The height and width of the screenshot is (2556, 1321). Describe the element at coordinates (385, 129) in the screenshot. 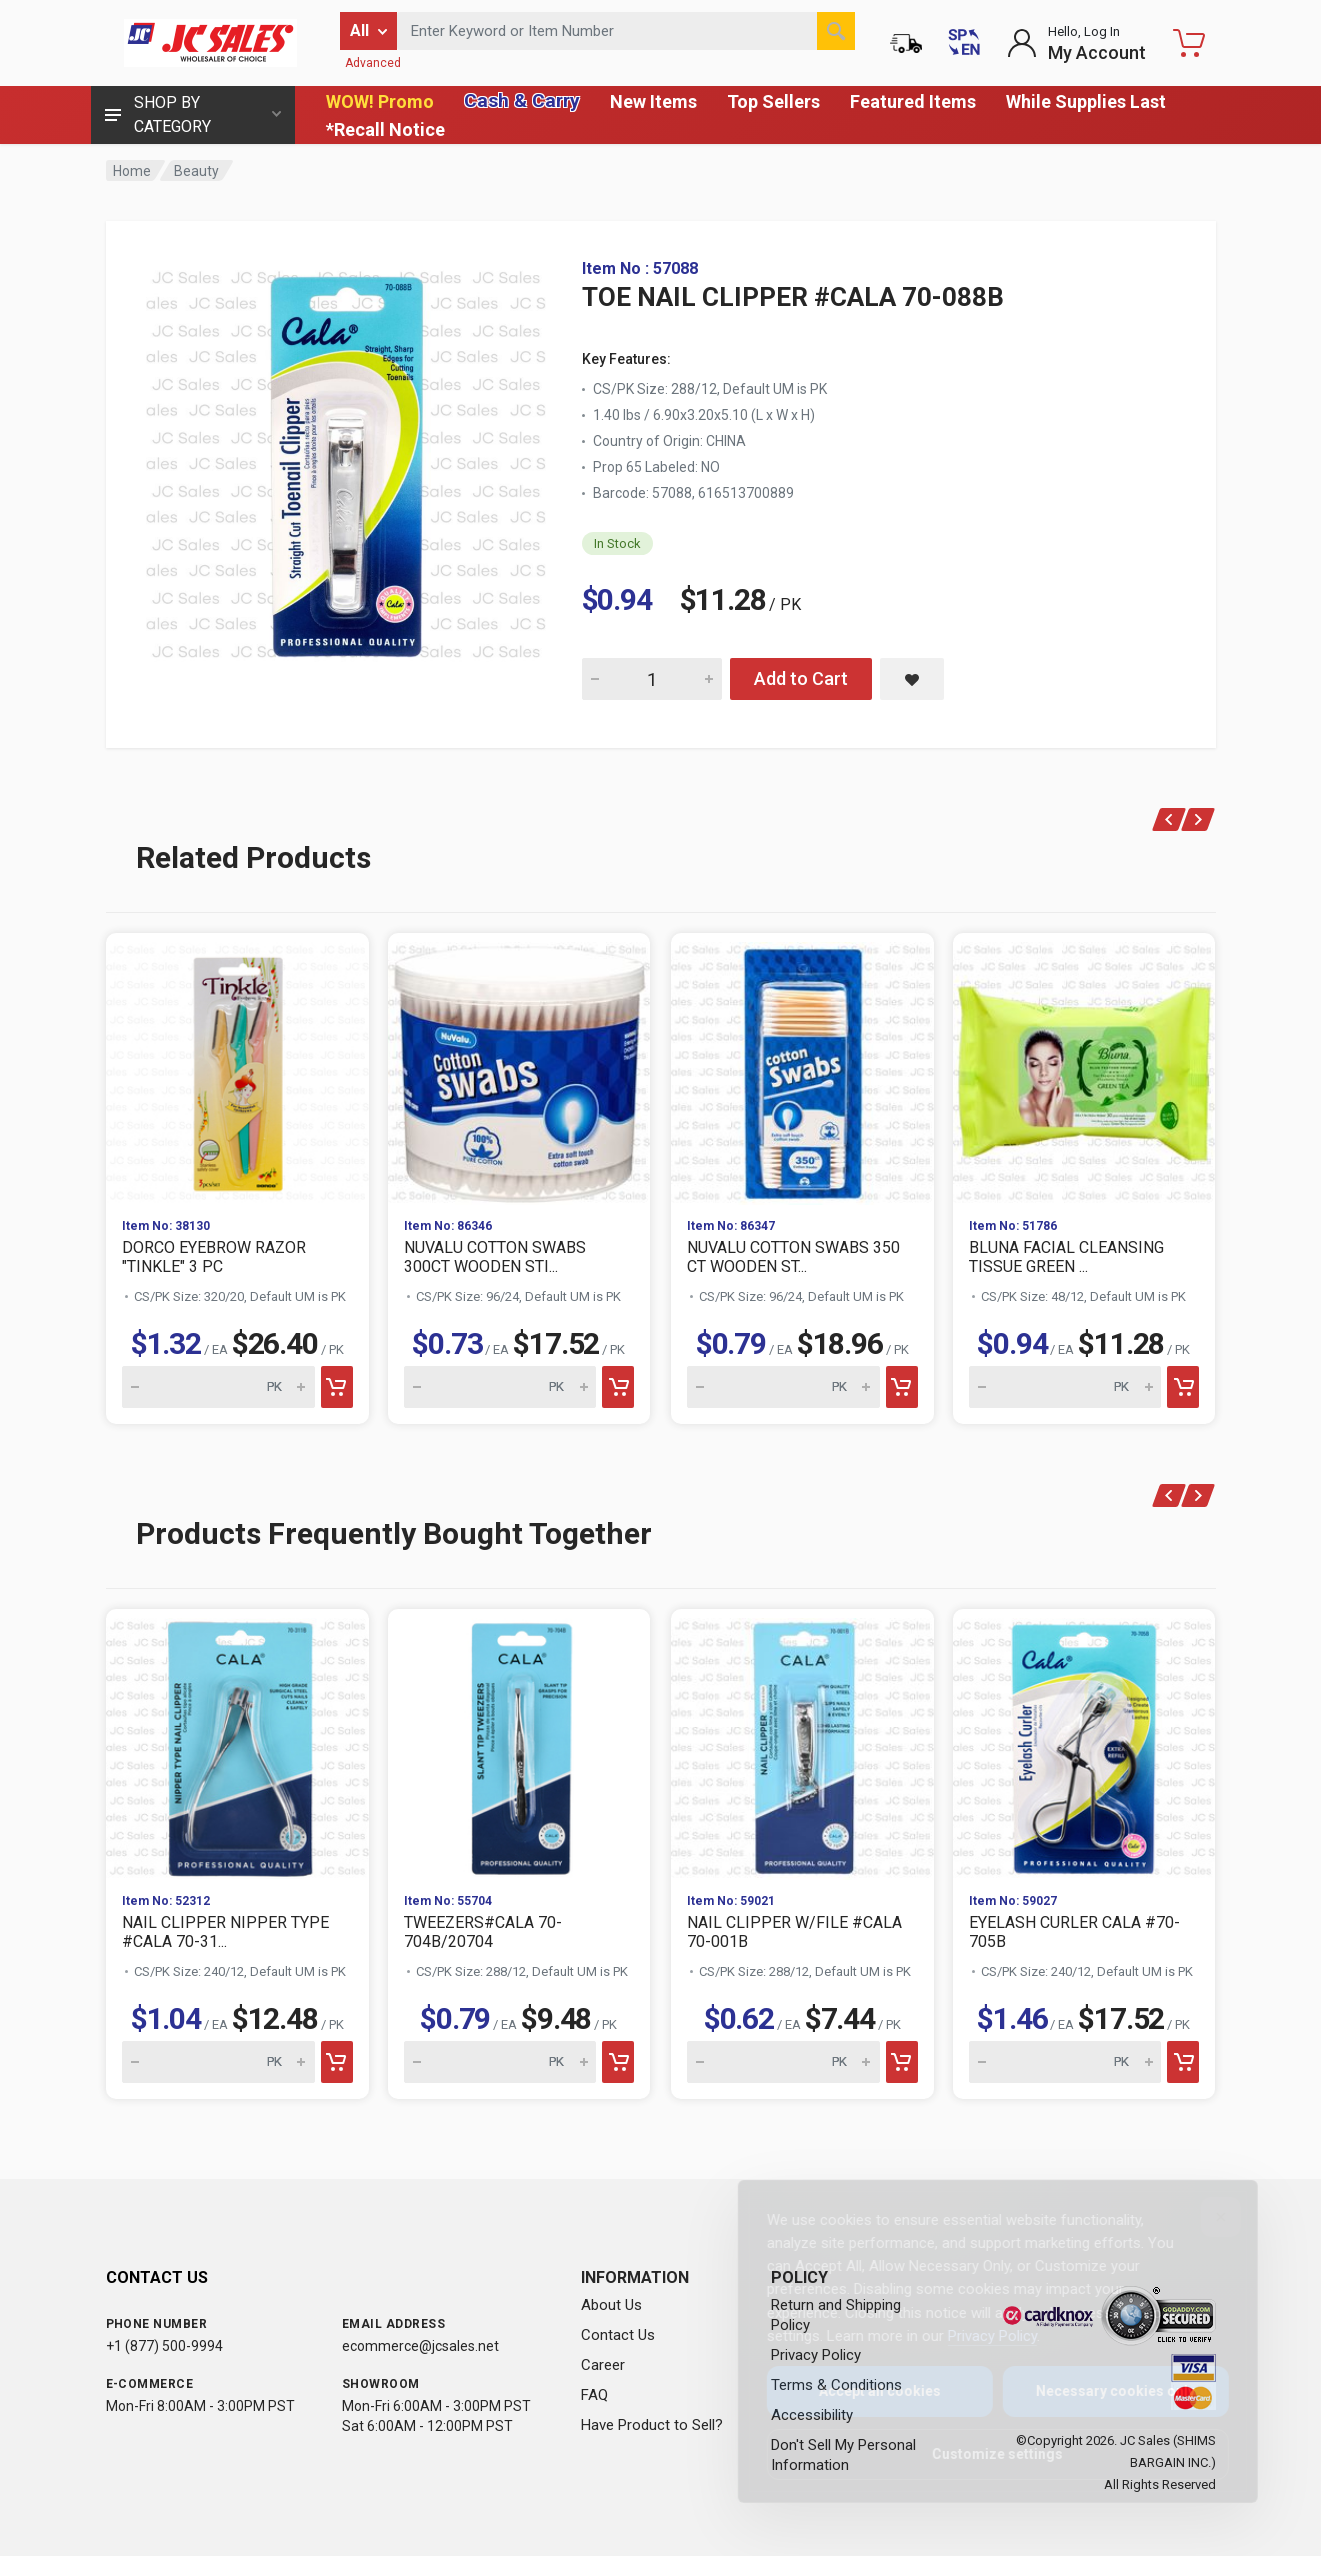

I see `*Recall Notice` at that location.